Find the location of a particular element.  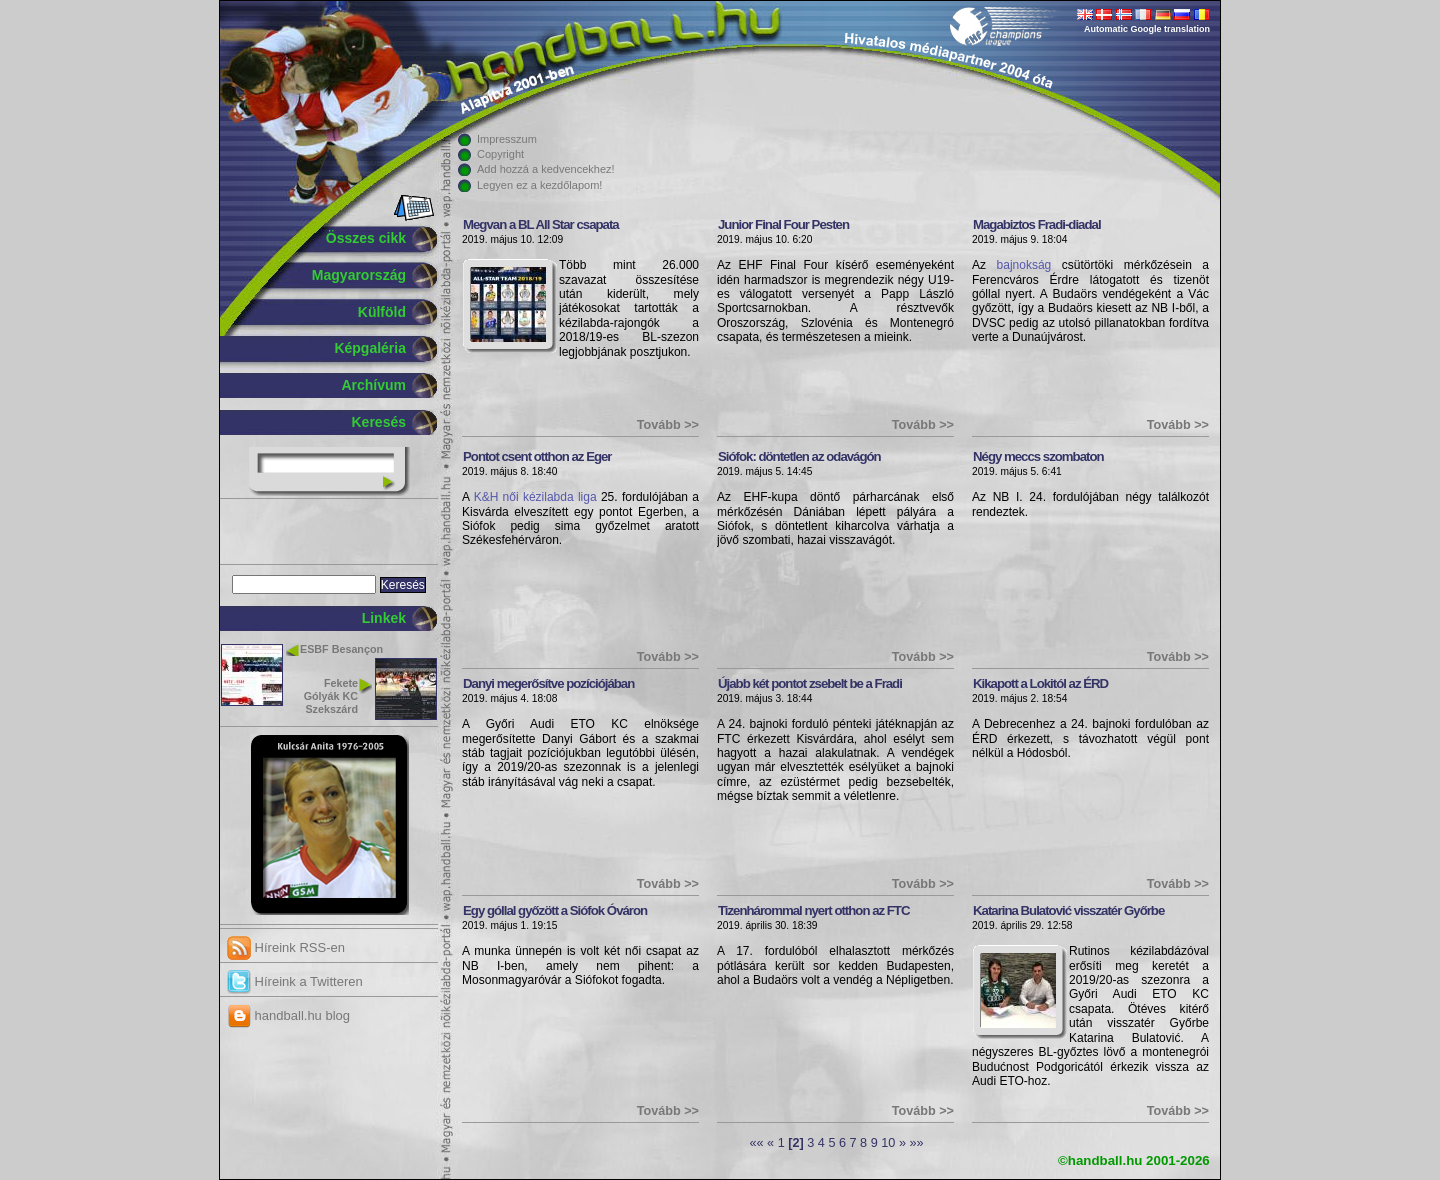

Kikapott a Lokitól az ÉRD is located at coordinates (1040, 683).